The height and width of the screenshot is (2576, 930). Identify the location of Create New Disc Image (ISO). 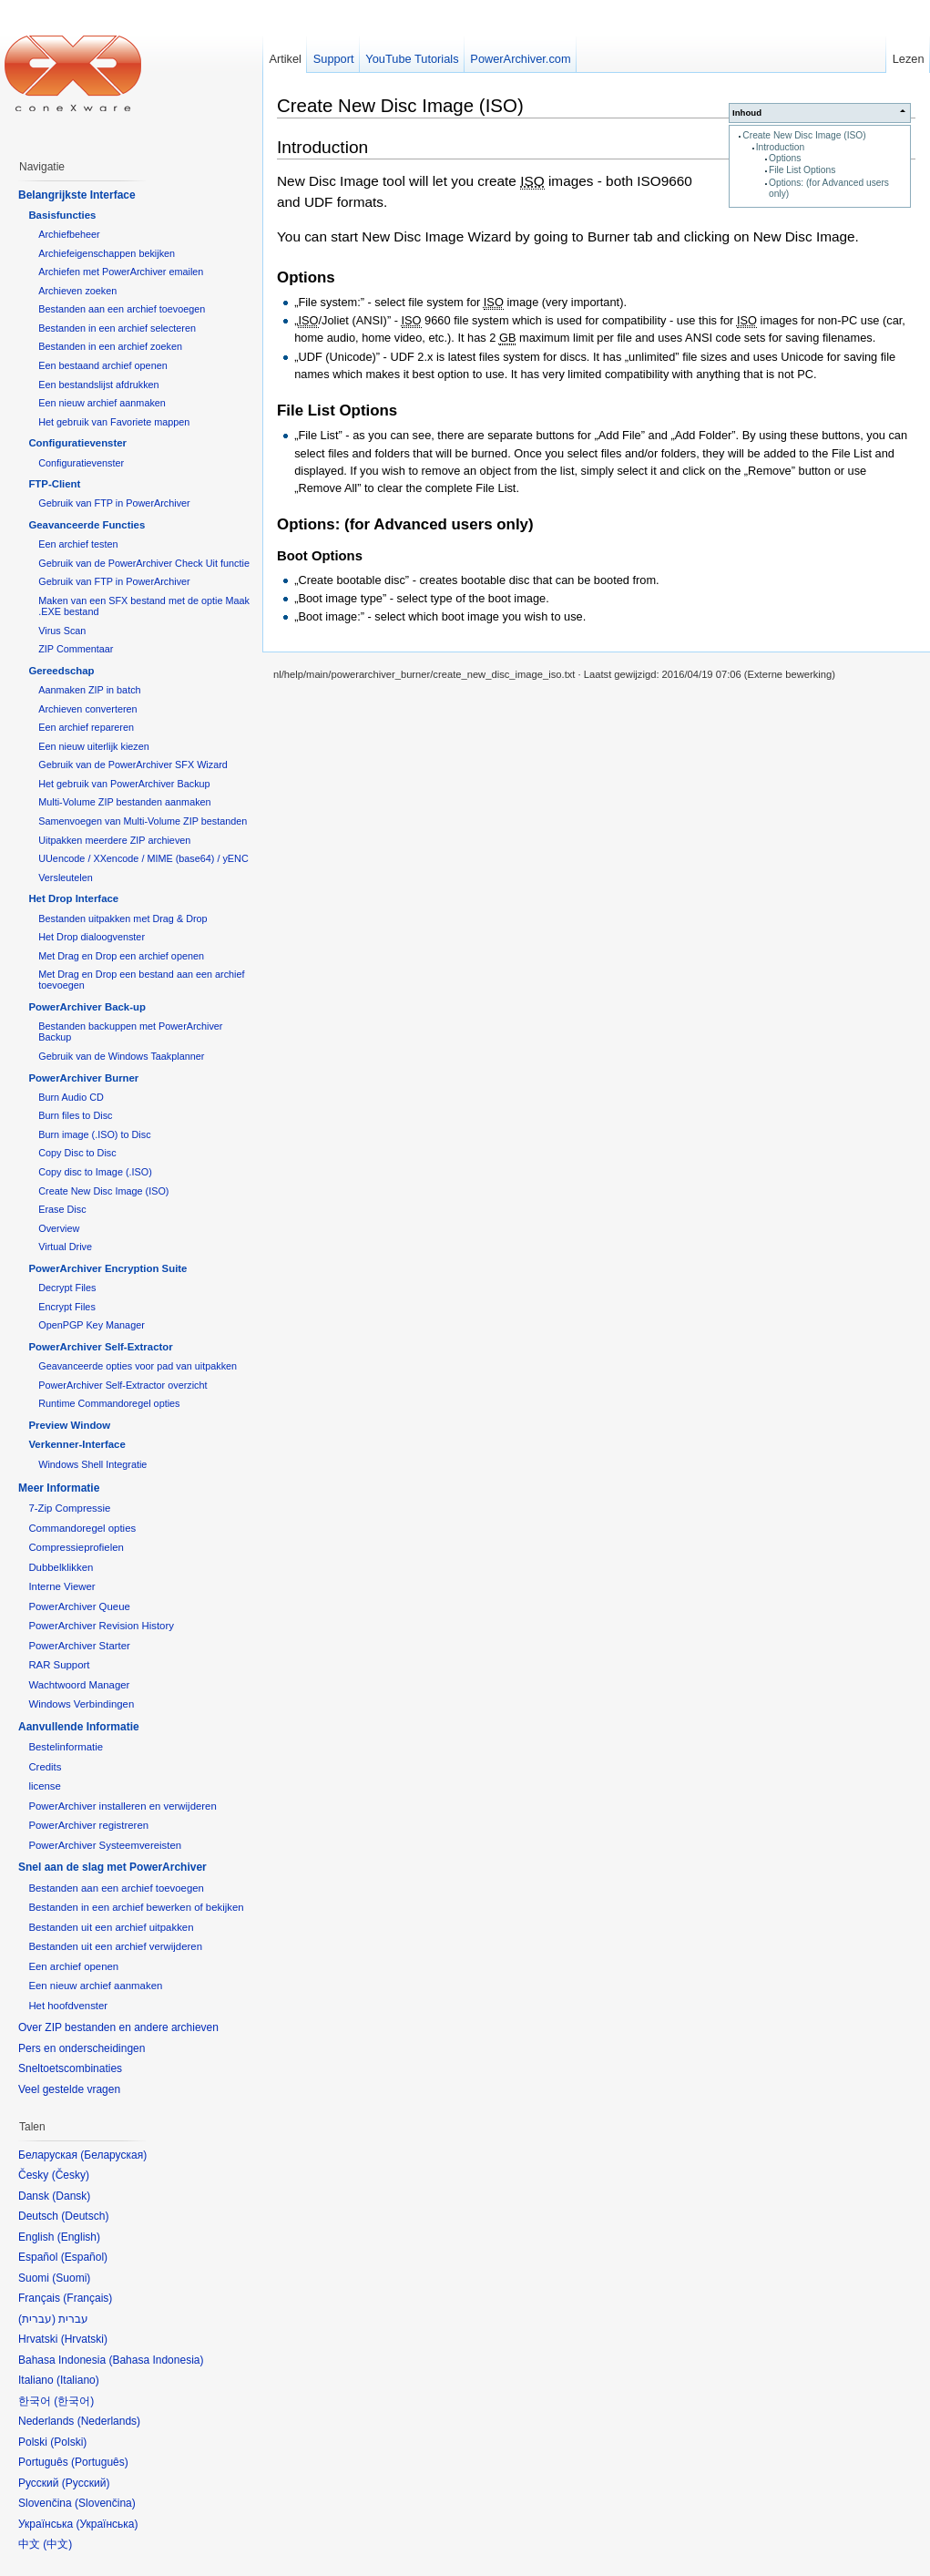
(803, 135).